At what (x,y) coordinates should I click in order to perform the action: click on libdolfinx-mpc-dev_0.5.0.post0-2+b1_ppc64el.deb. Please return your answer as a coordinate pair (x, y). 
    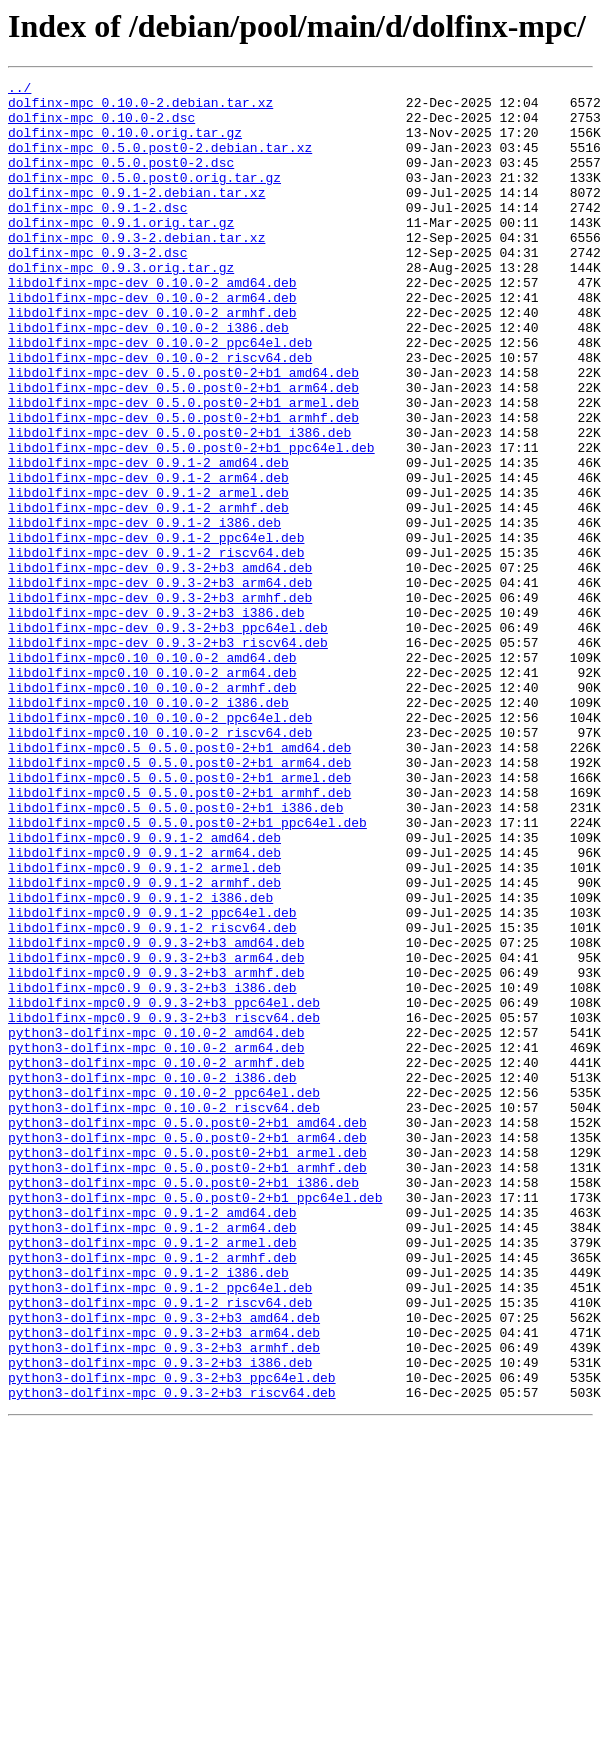
    Looking at the image, I should click on (191, 522).